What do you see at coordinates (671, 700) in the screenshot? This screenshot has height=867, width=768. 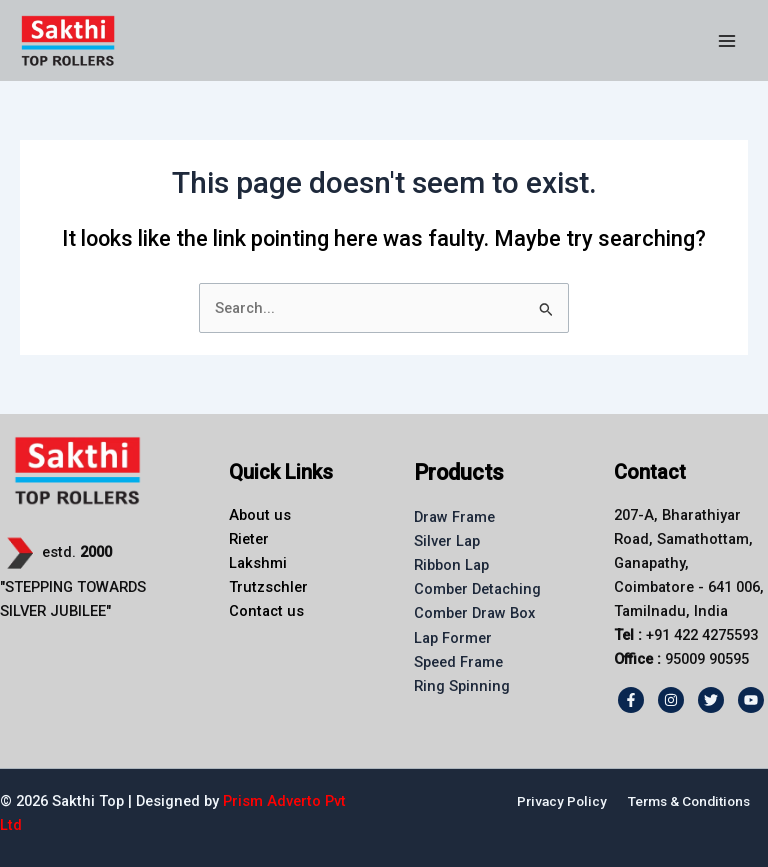 I see `[Instagram]` at bounding box center [671, 700].